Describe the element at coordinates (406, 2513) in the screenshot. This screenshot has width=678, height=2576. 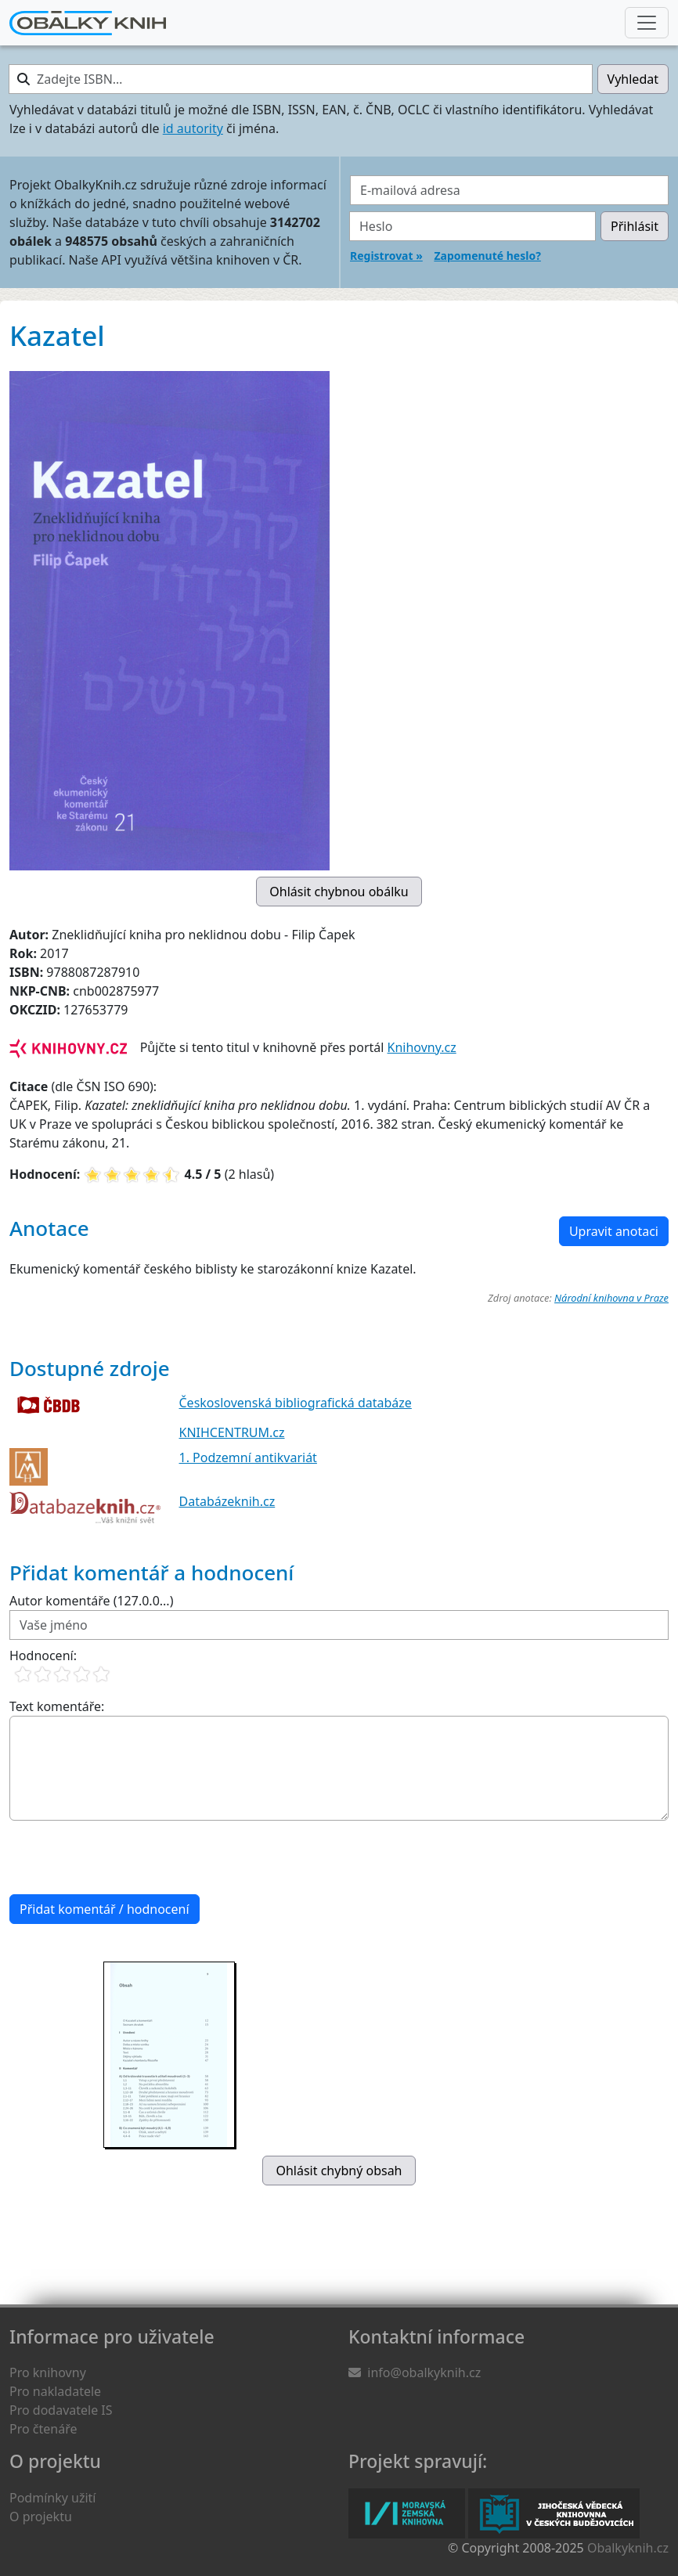
I see `Moravská zemská knihovna` at that location.